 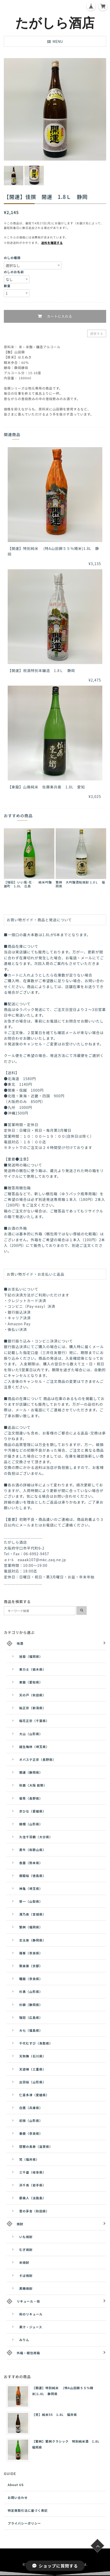 What do you see at coordinates (26, 2288) in the screenshot?
I see `黒糖焼酎` at bounding box center [26, 2288].